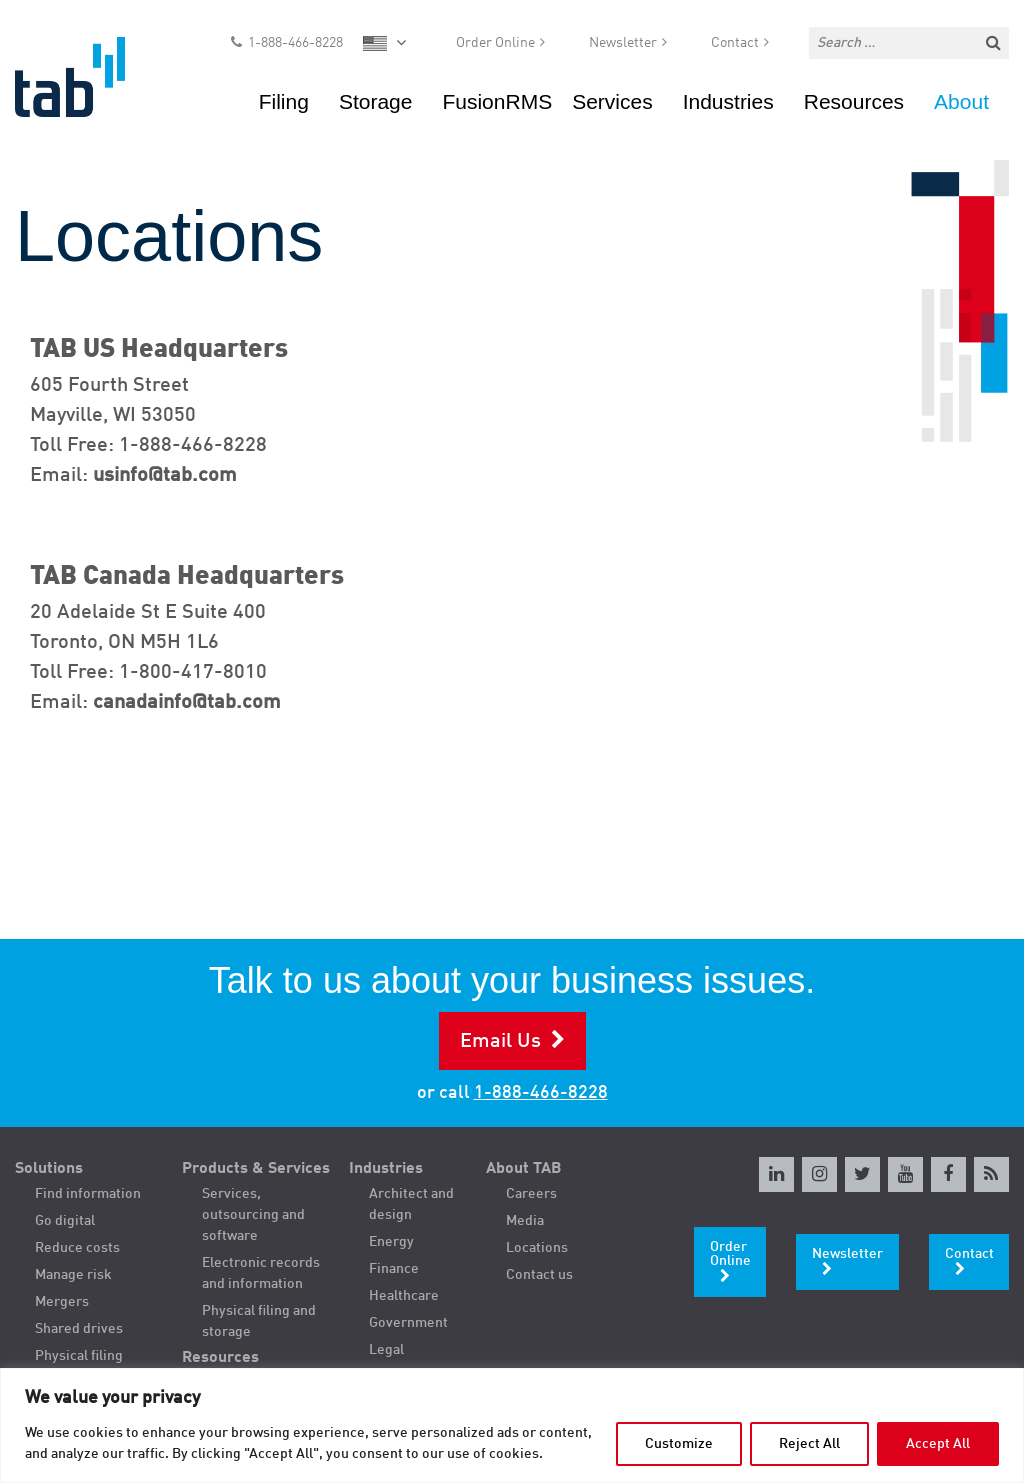 The height and width of the screenshot is (1483, 1024). I want to click on Products & Services, so click(256, 1169).